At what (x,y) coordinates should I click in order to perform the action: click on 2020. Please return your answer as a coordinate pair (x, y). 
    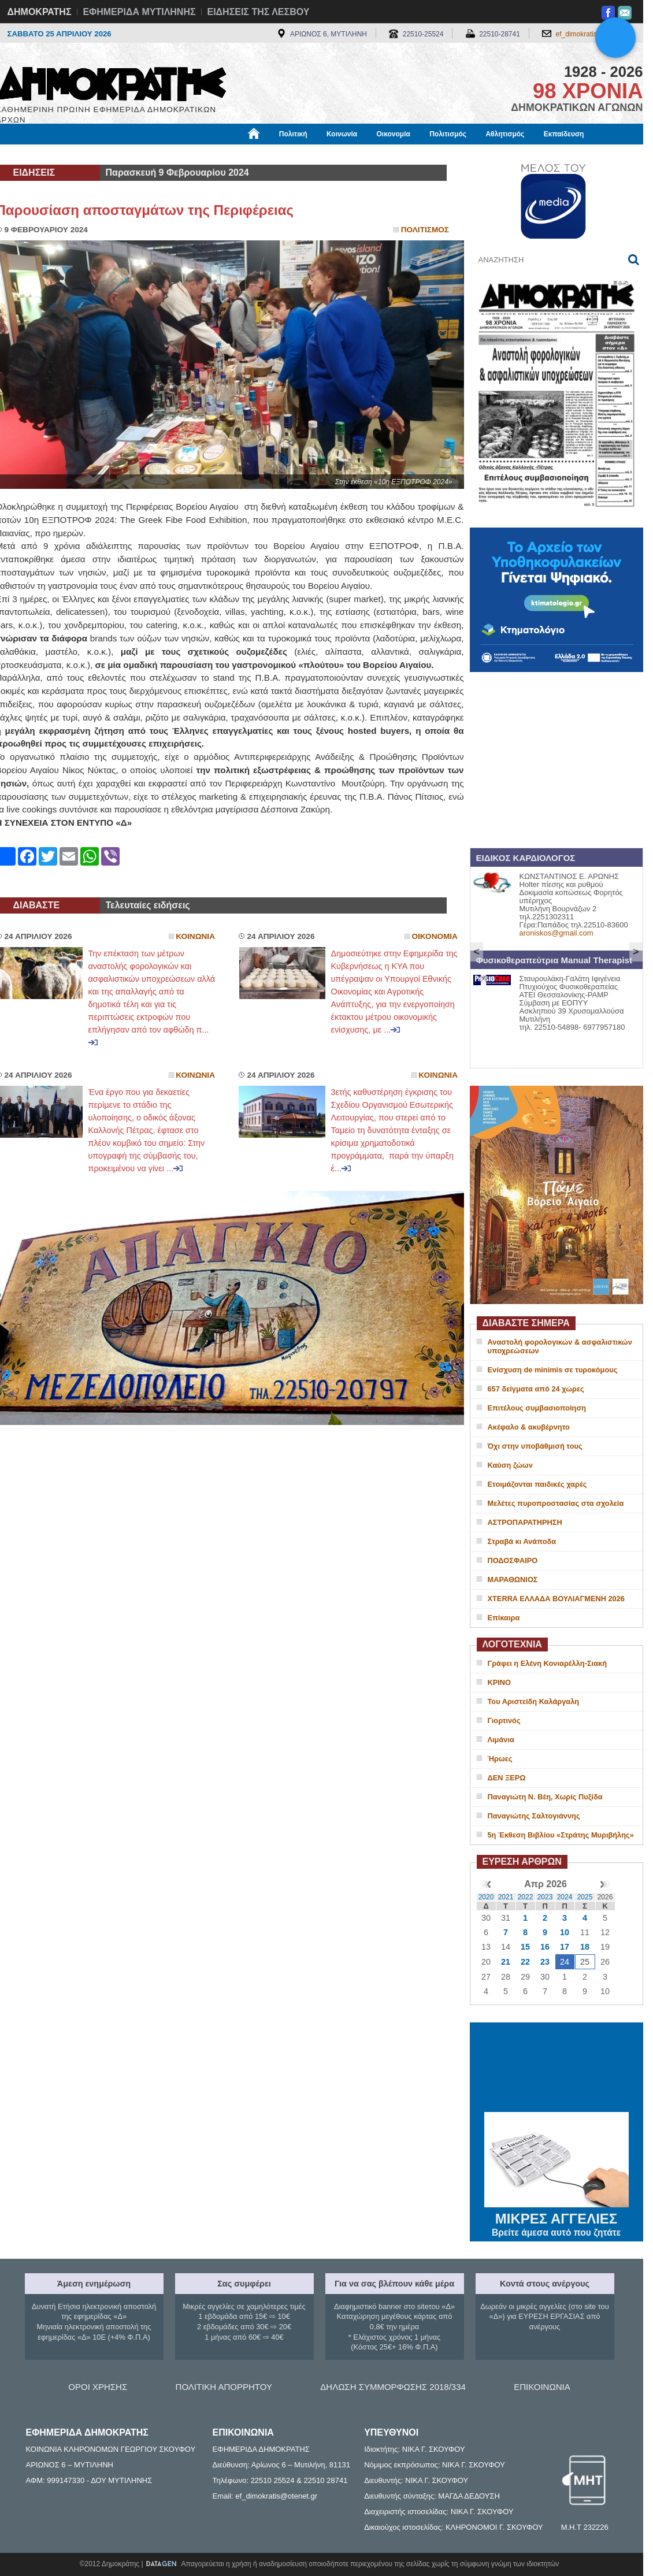
    Looking at the image, I should click on (486, 1897).